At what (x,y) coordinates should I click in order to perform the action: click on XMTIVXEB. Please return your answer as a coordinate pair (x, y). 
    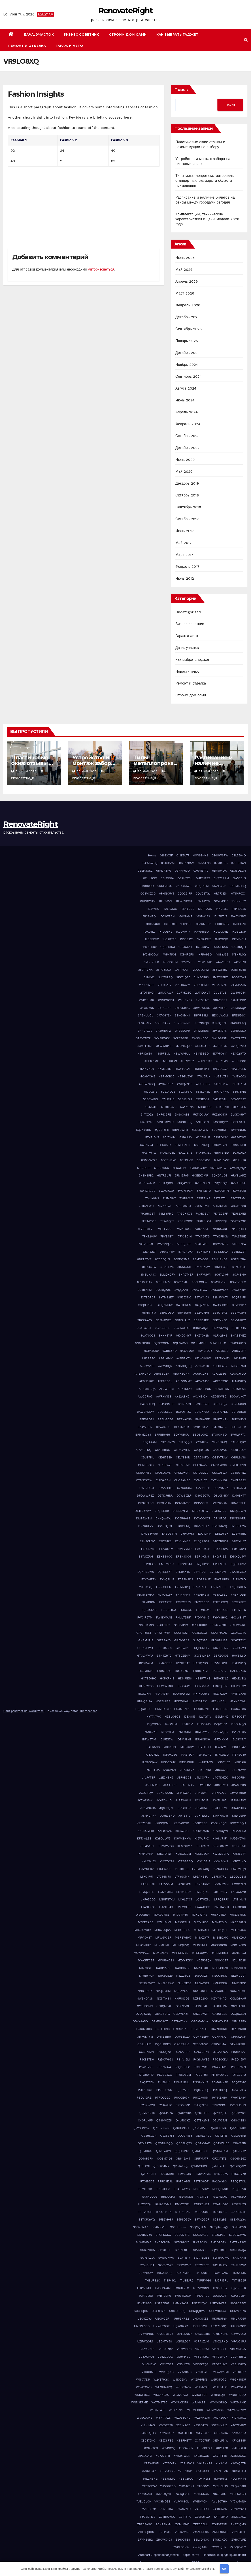
    Looking at the image, I should click on (239, 2448).